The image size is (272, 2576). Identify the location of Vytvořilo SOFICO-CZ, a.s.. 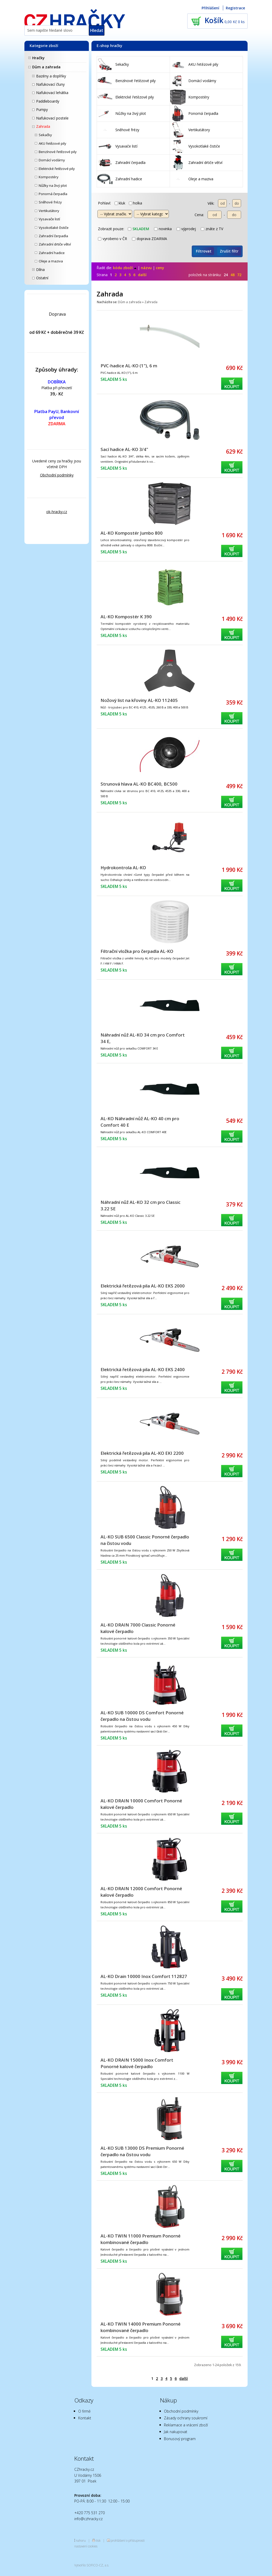
(91, 2565).